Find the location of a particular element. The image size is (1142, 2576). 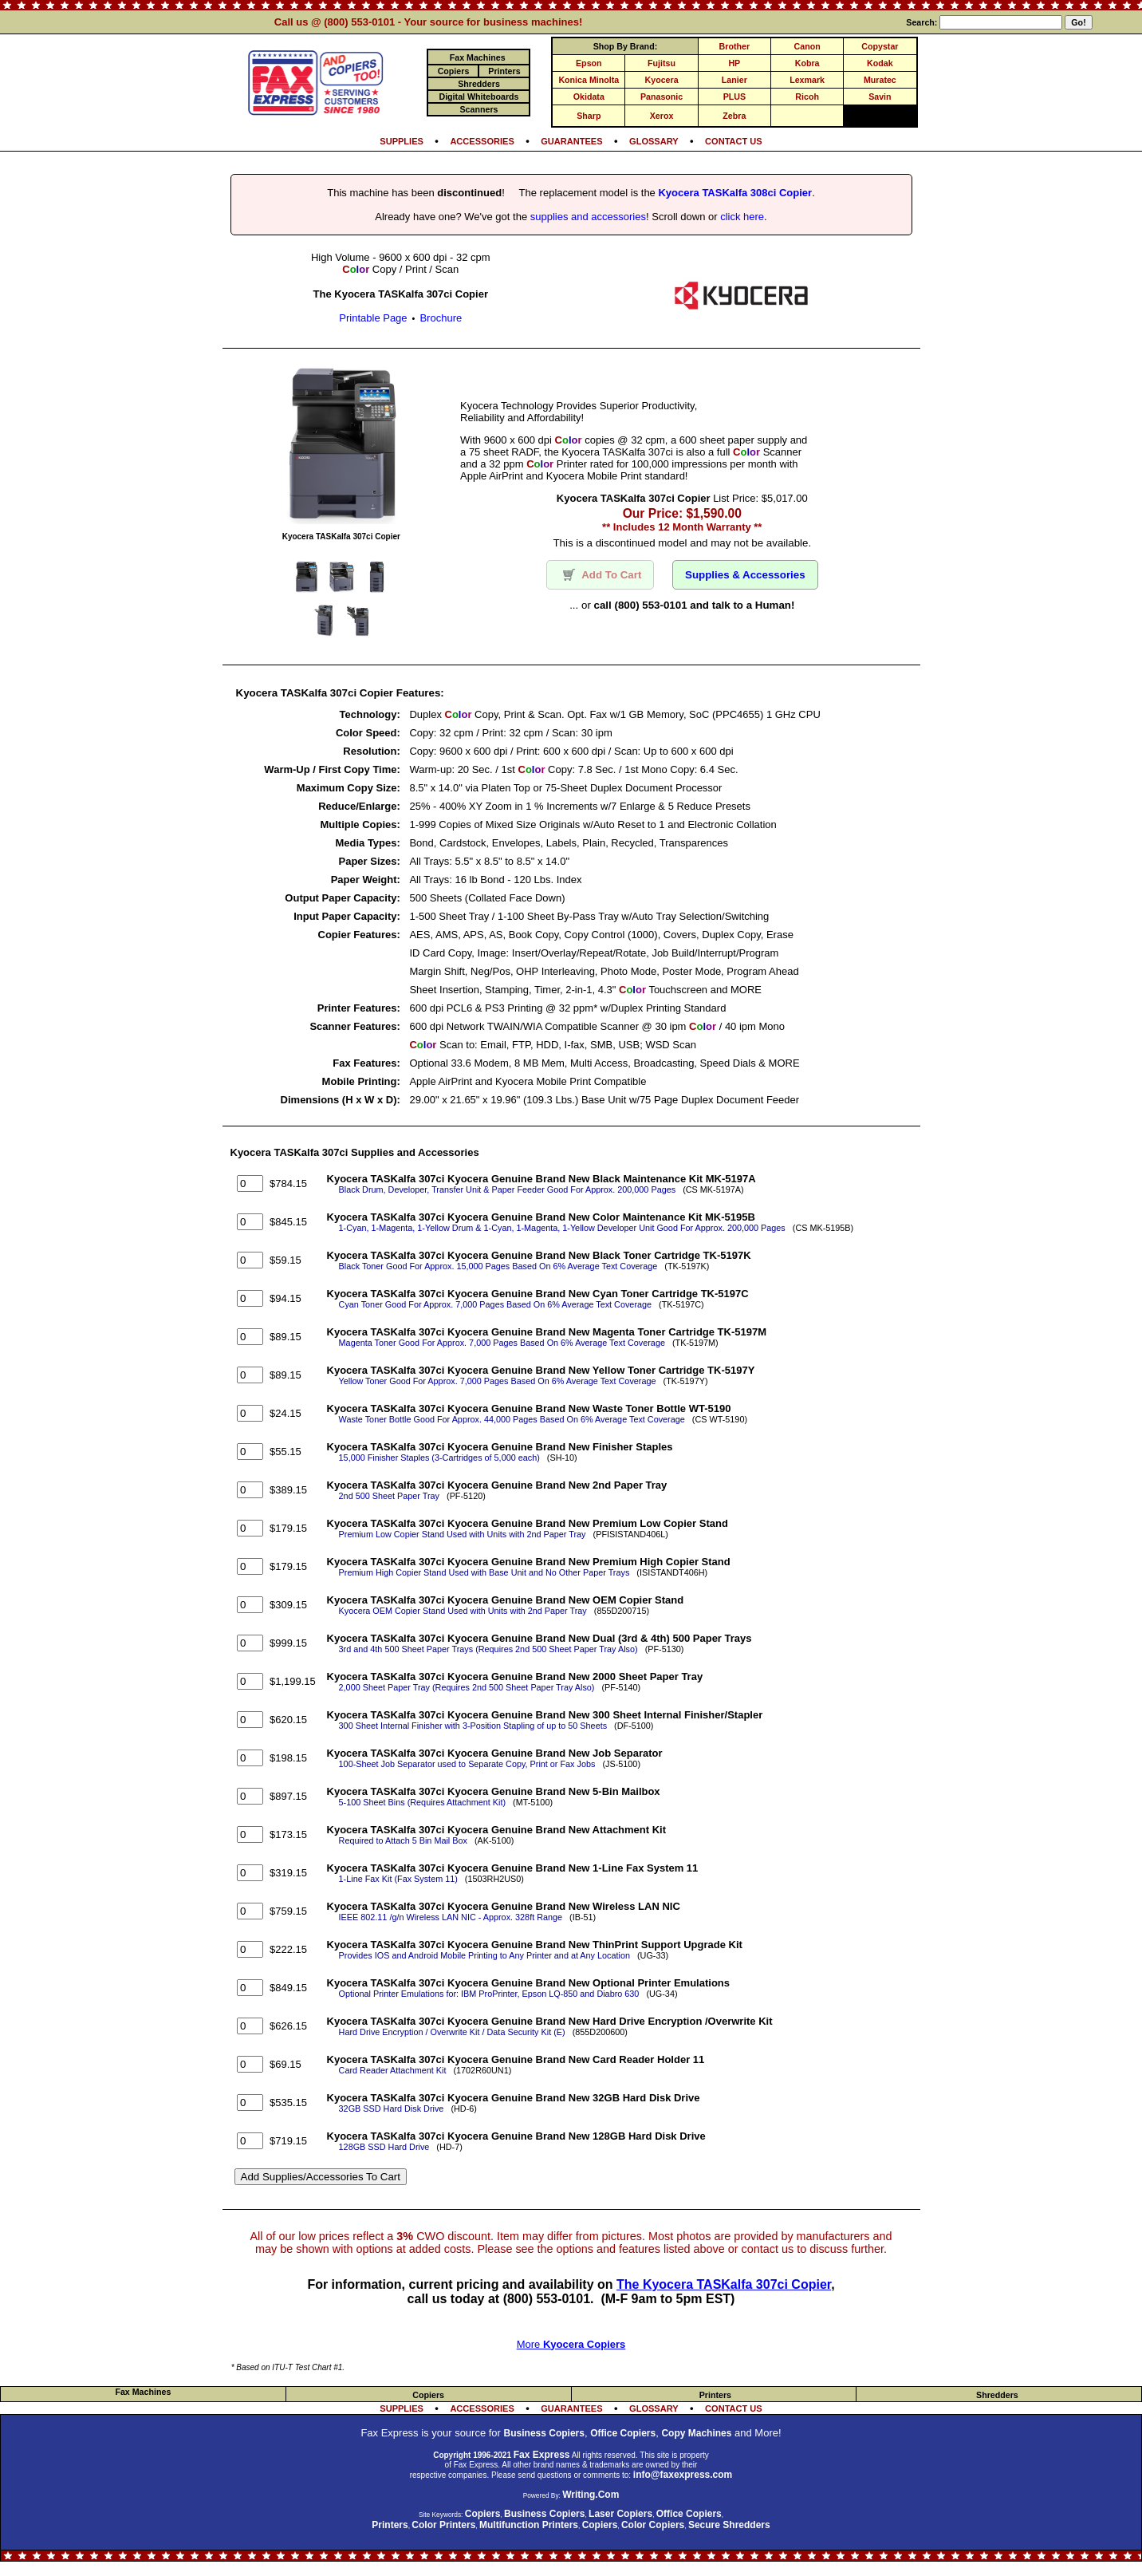

Brochure is located at coordinates (440, 318).